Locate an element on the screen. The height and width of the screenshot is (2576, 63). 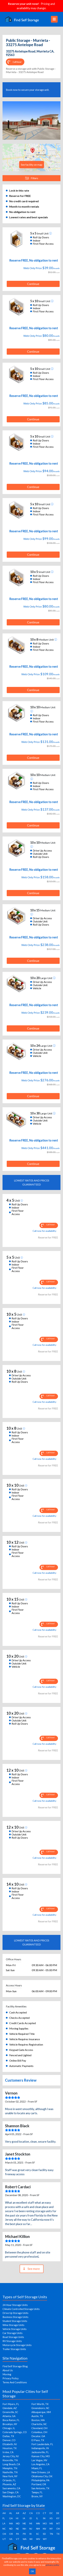
RI is located at coordinates (30, 2533).